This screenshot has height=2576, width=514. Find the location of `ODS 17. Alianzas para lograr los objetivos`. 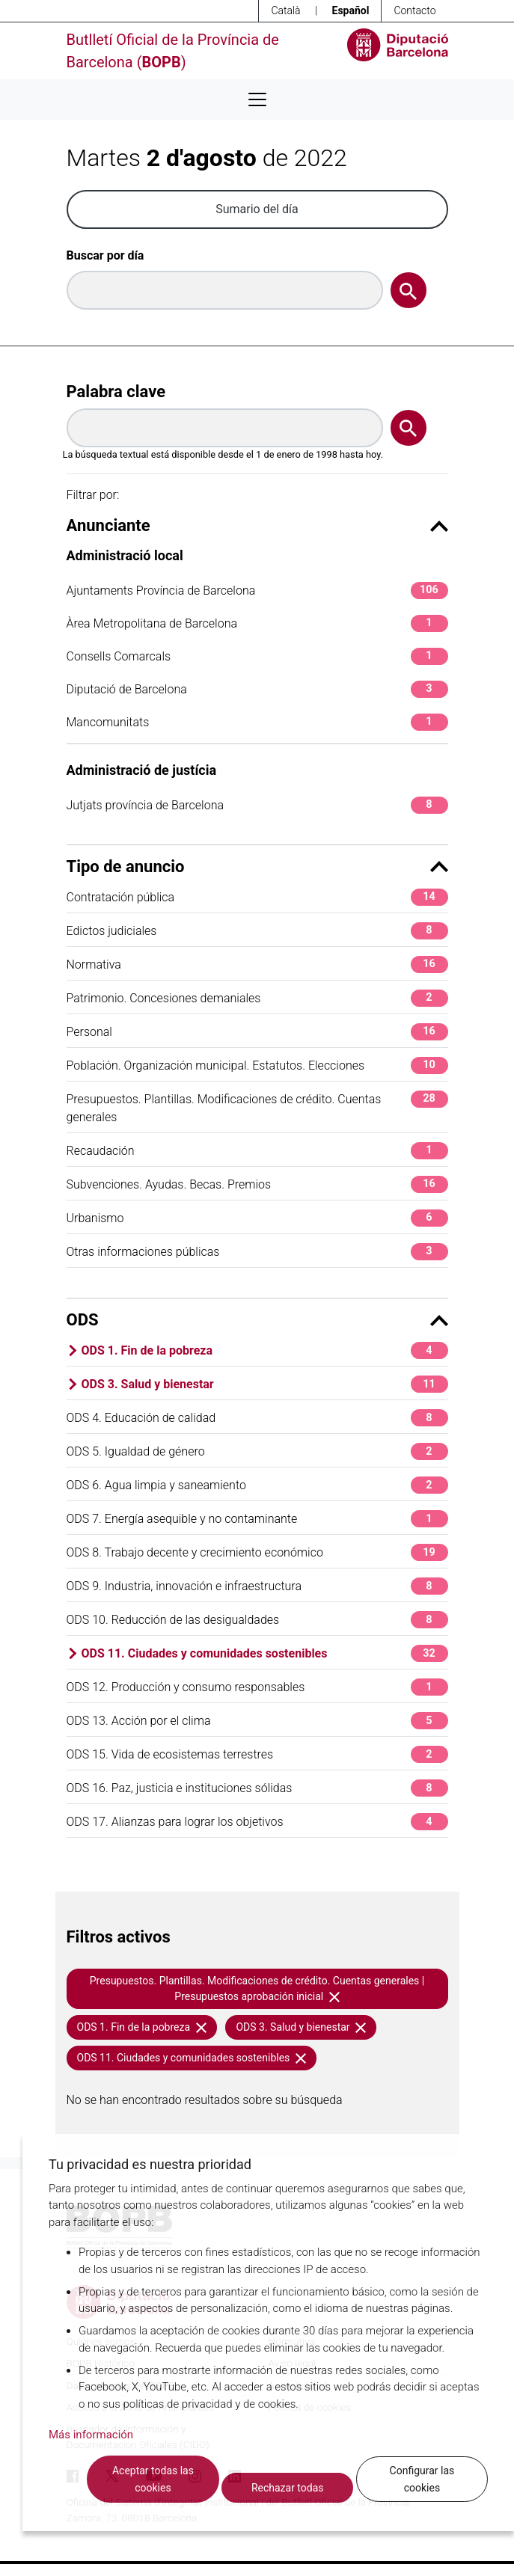

ODS 17. Alianzas para lograr los objetivos is located at coordinates (257, 1821).